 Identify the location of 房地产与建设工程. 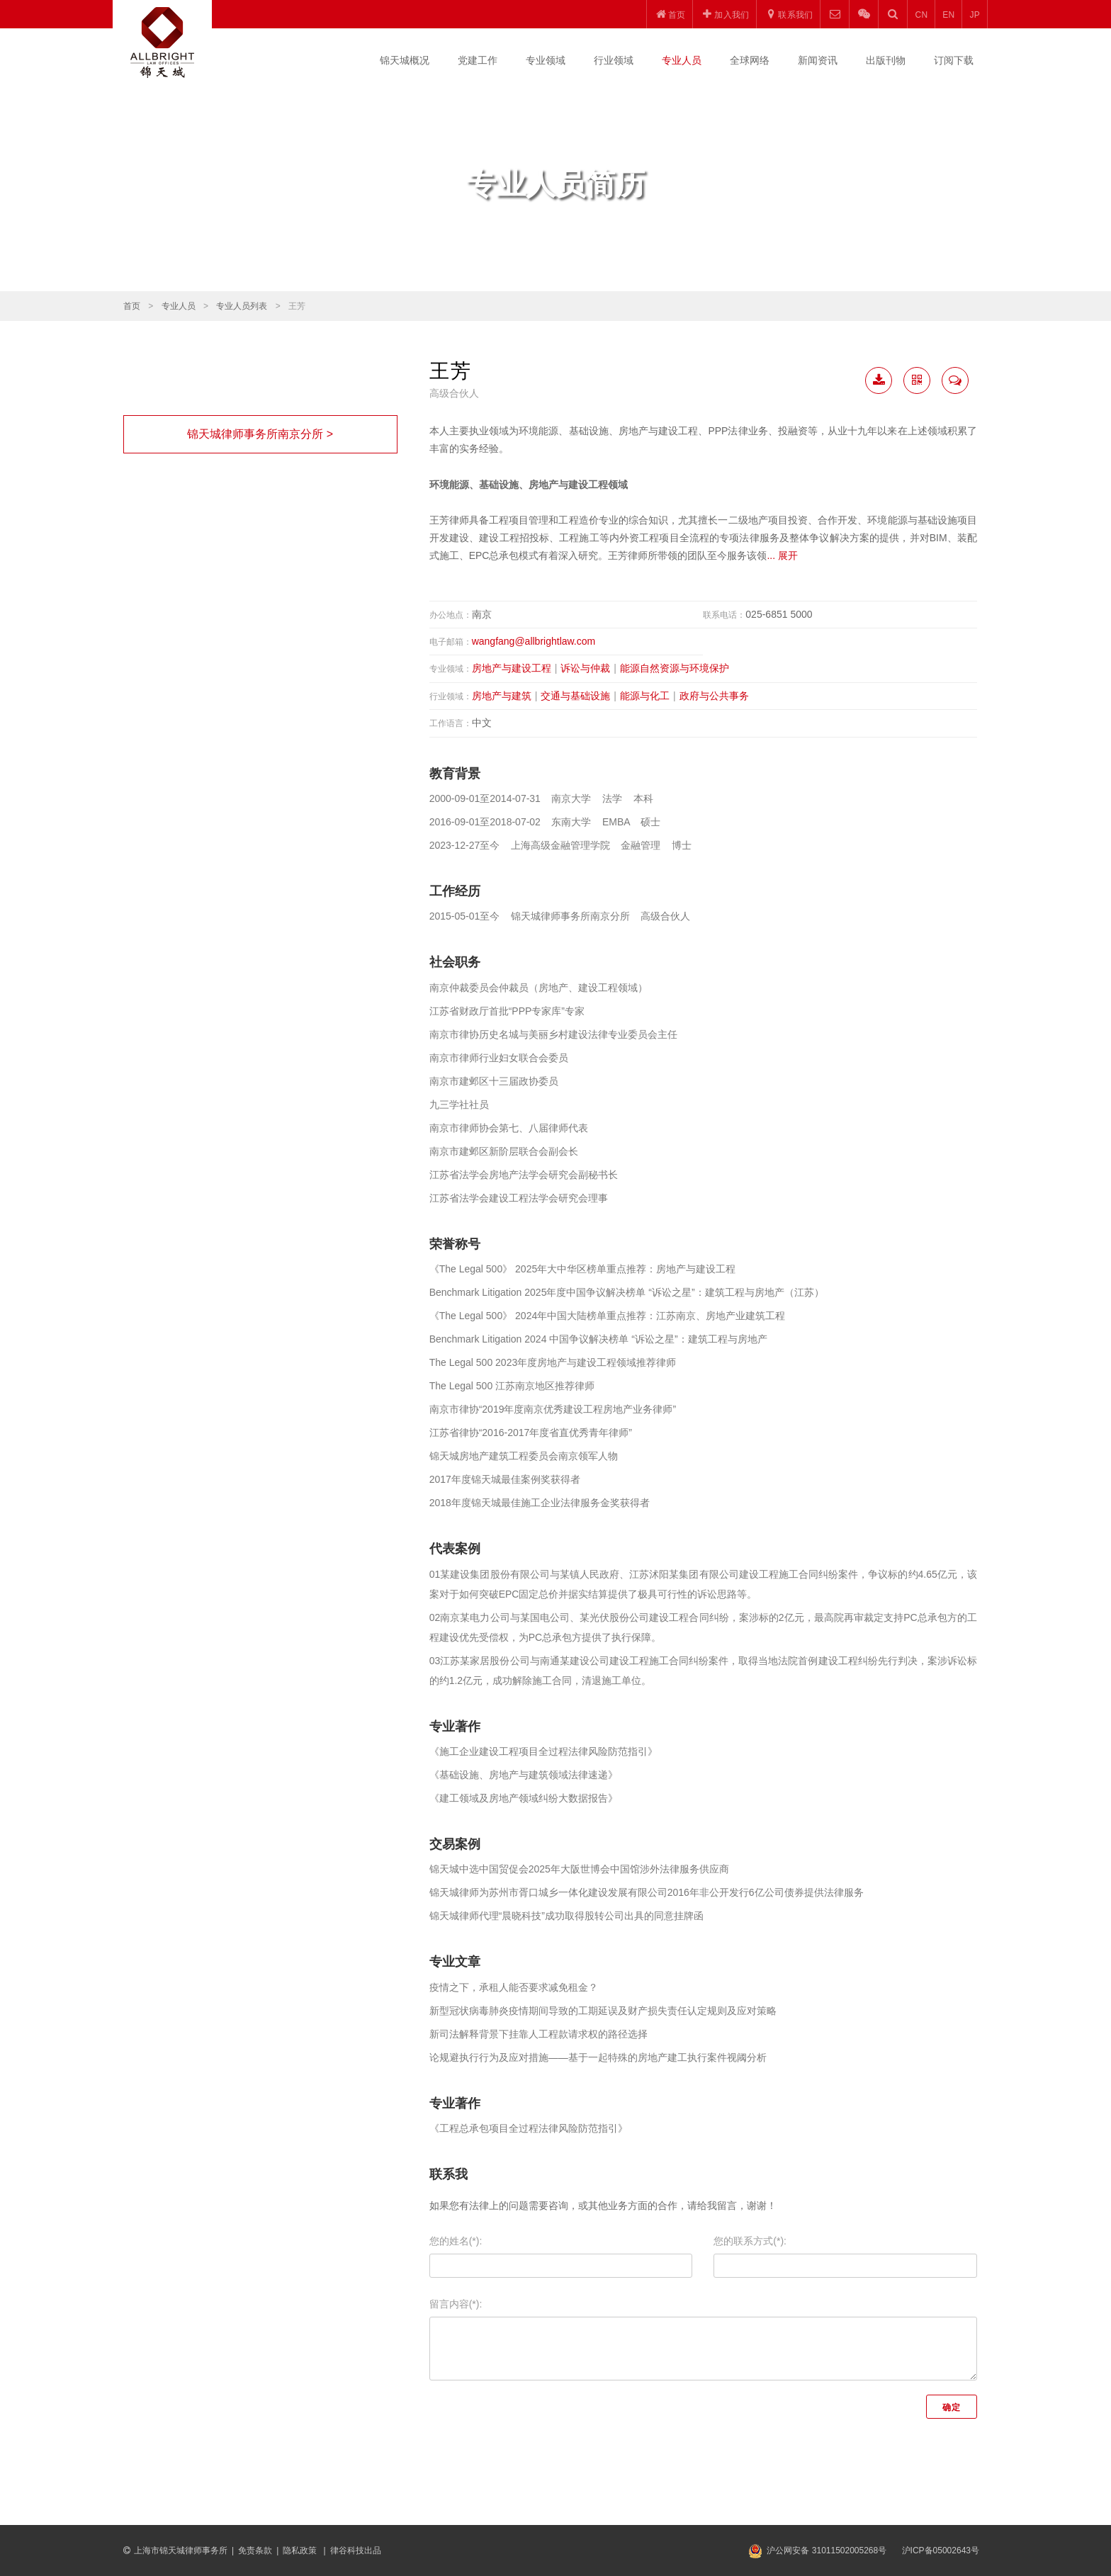
(511, 668).